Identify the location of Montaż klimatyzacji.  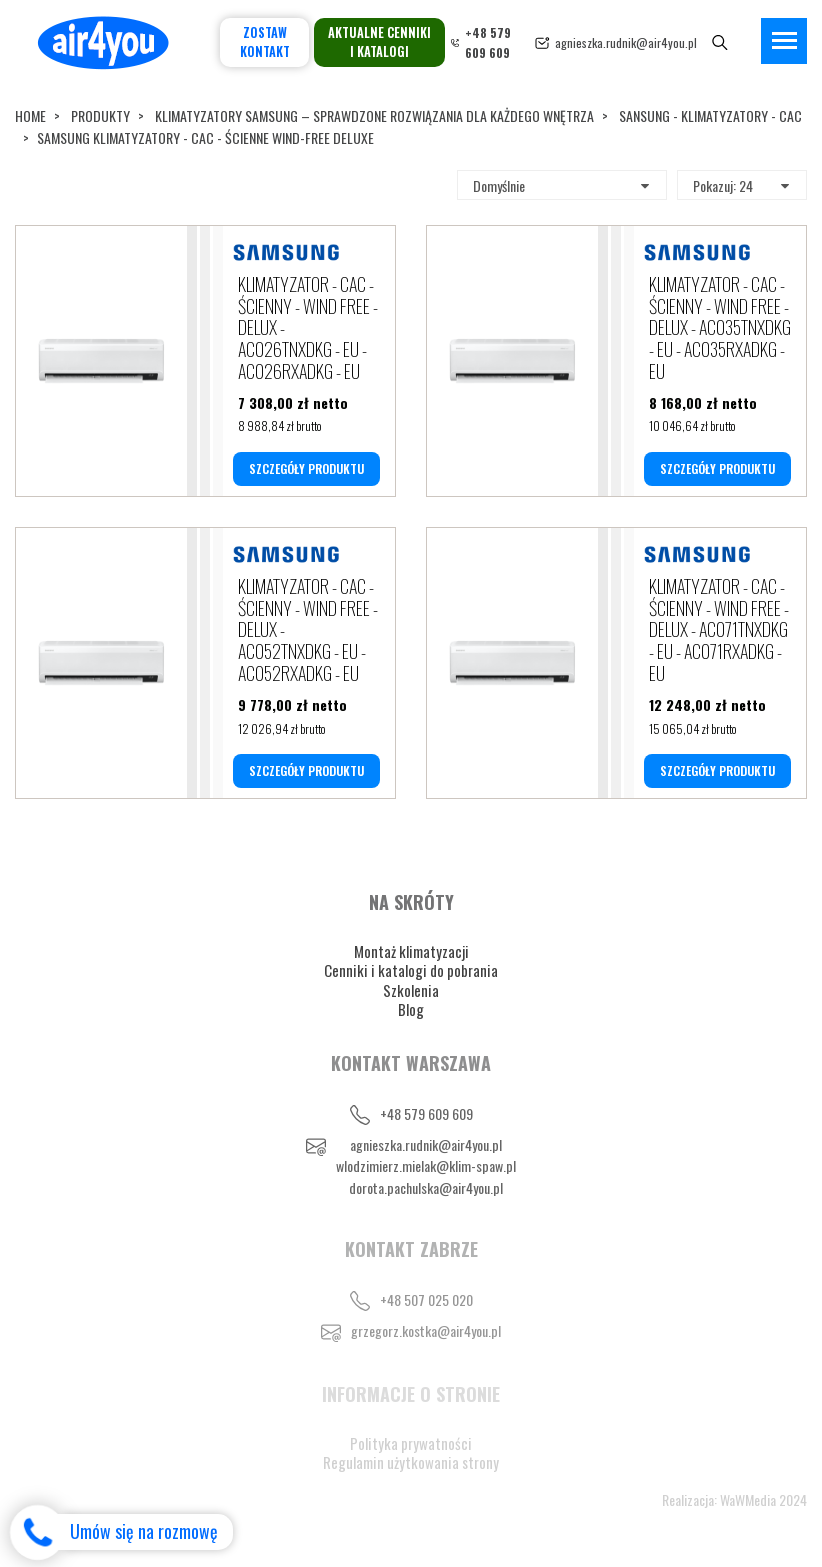
(411, 951).